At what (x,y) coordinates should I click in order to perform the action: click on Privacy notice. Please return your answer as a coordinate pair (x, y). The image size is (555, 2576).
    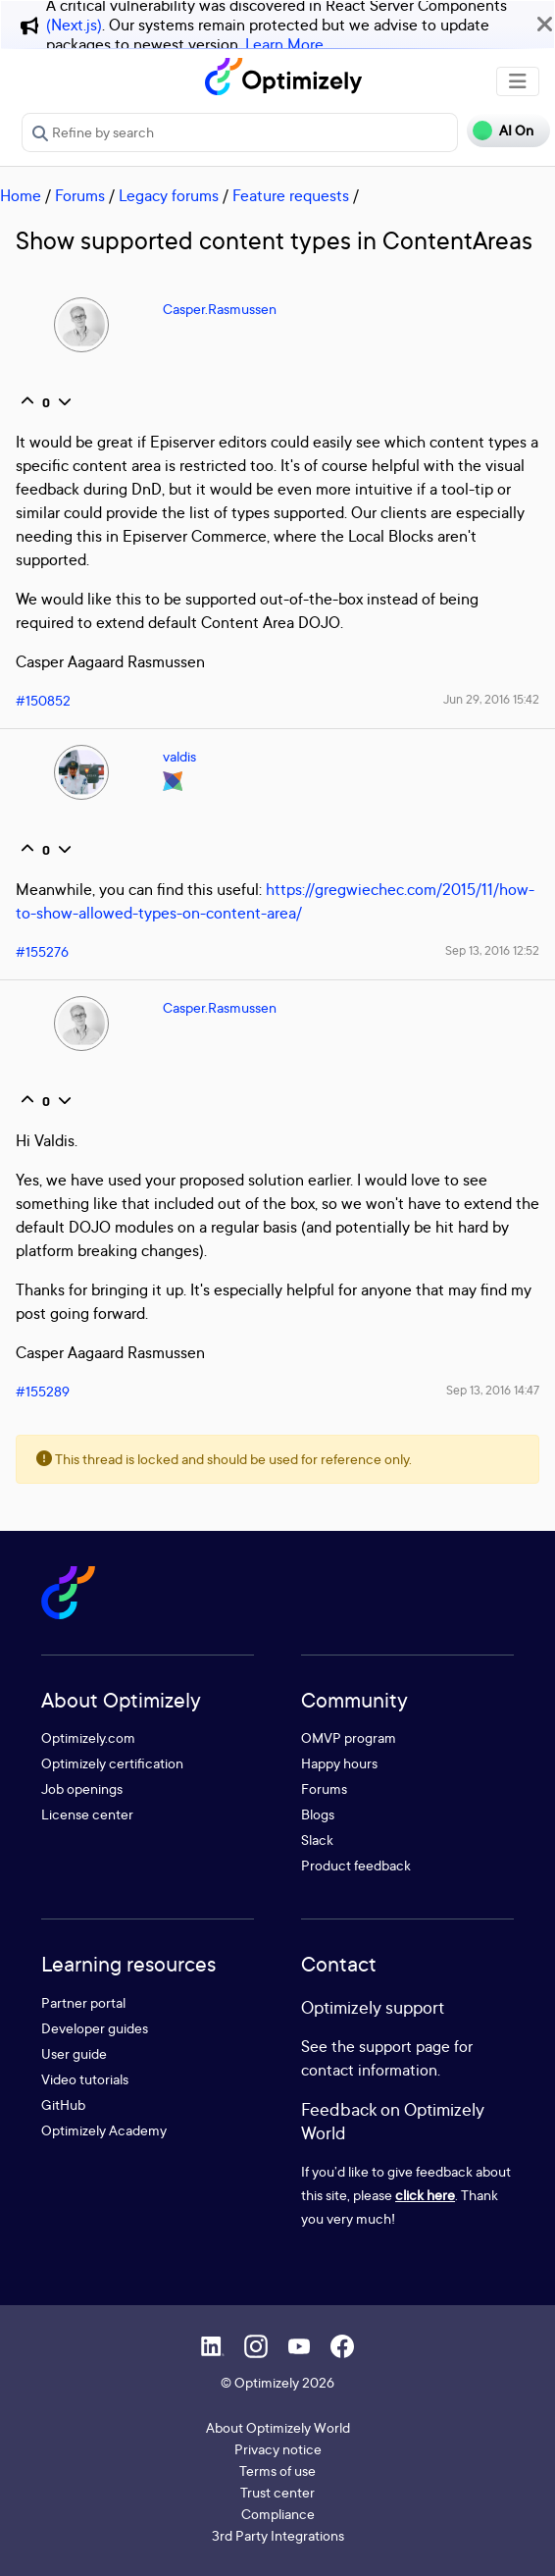
    Looking at the image, I should click on (278, 2449).